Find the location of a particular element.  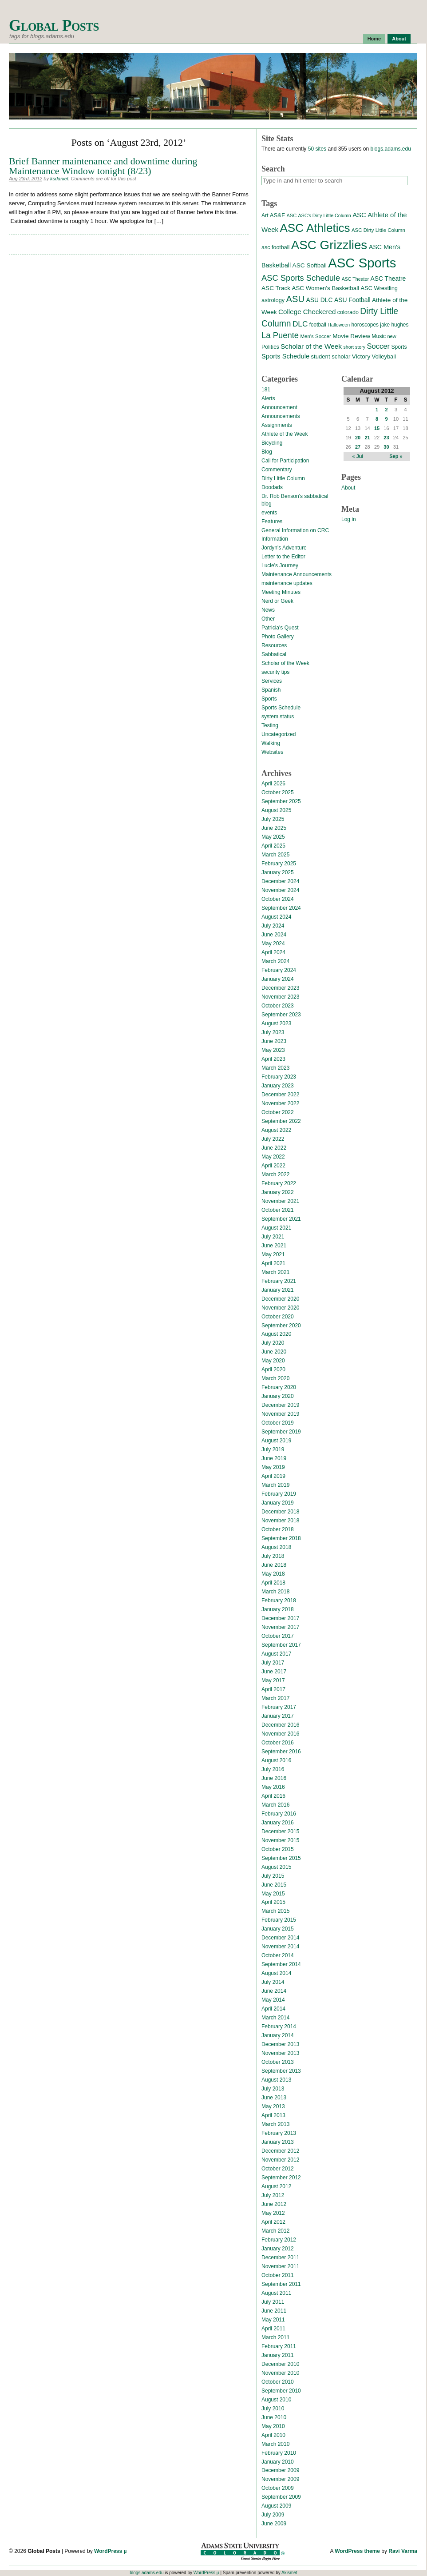

April 2016 is located at coordinates (273, 1796).